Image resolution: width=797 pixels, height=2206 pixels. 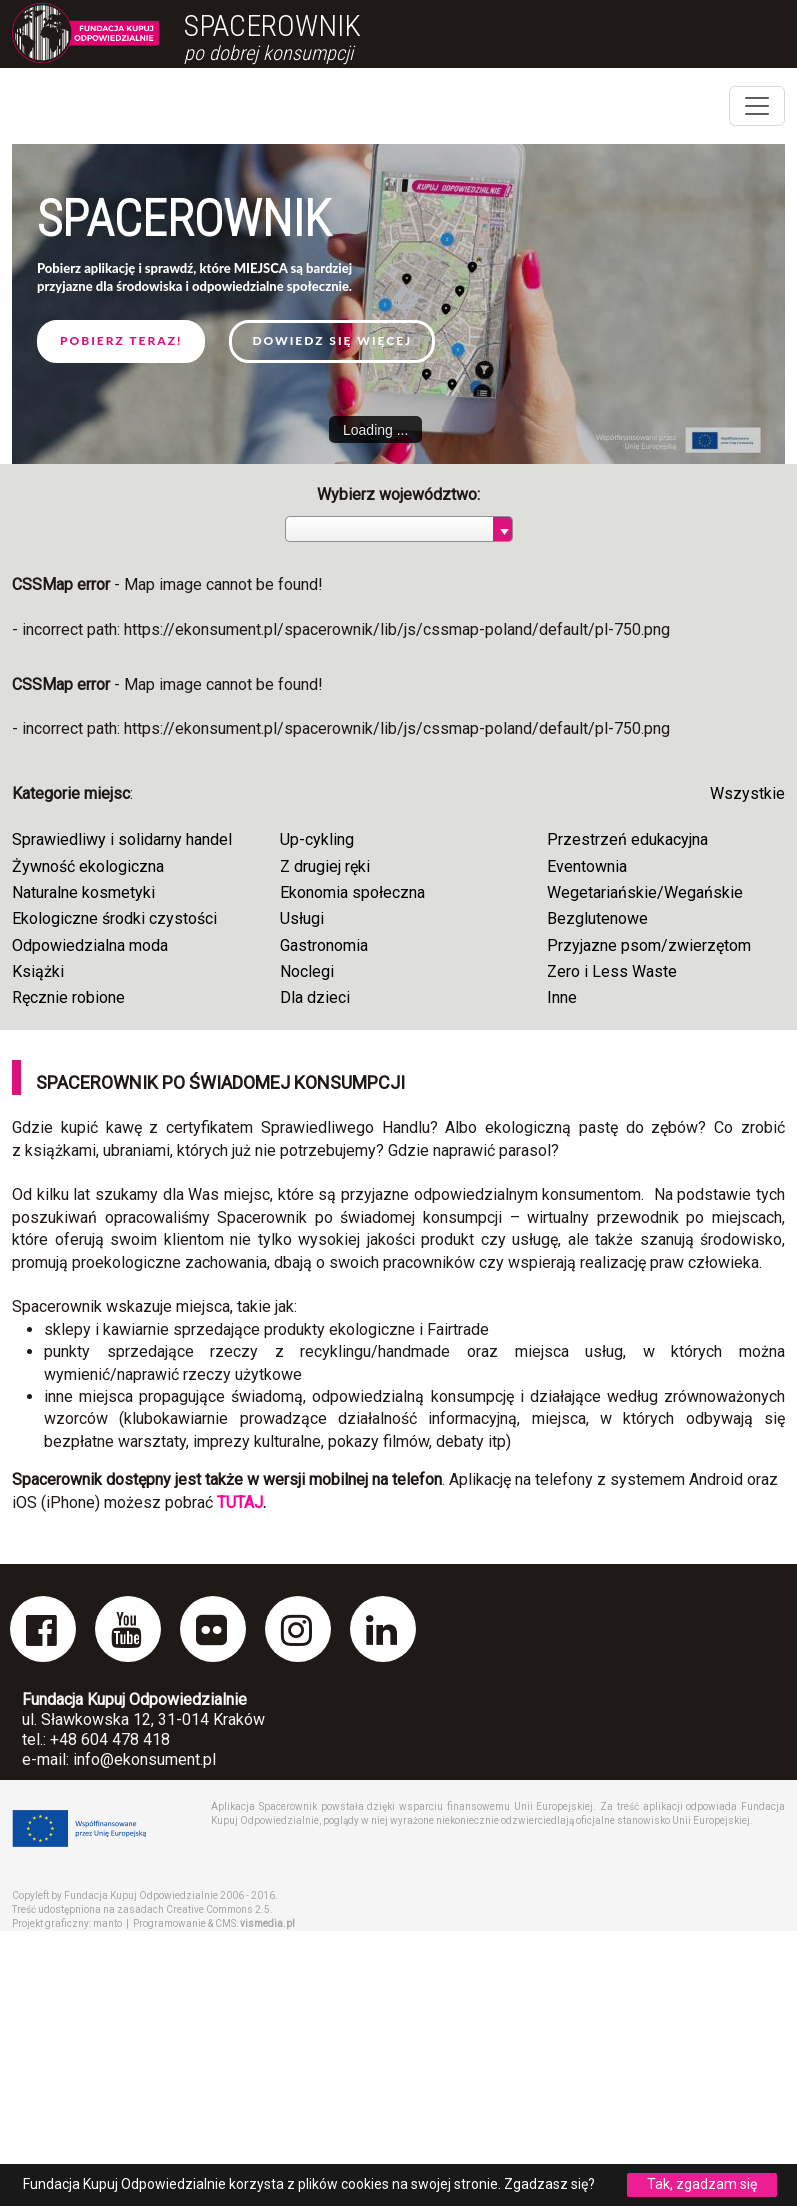 What do you see at coordinates (747, 793) in the screenshot?
I see `Wszystkie` at bounding box center [747, 793].